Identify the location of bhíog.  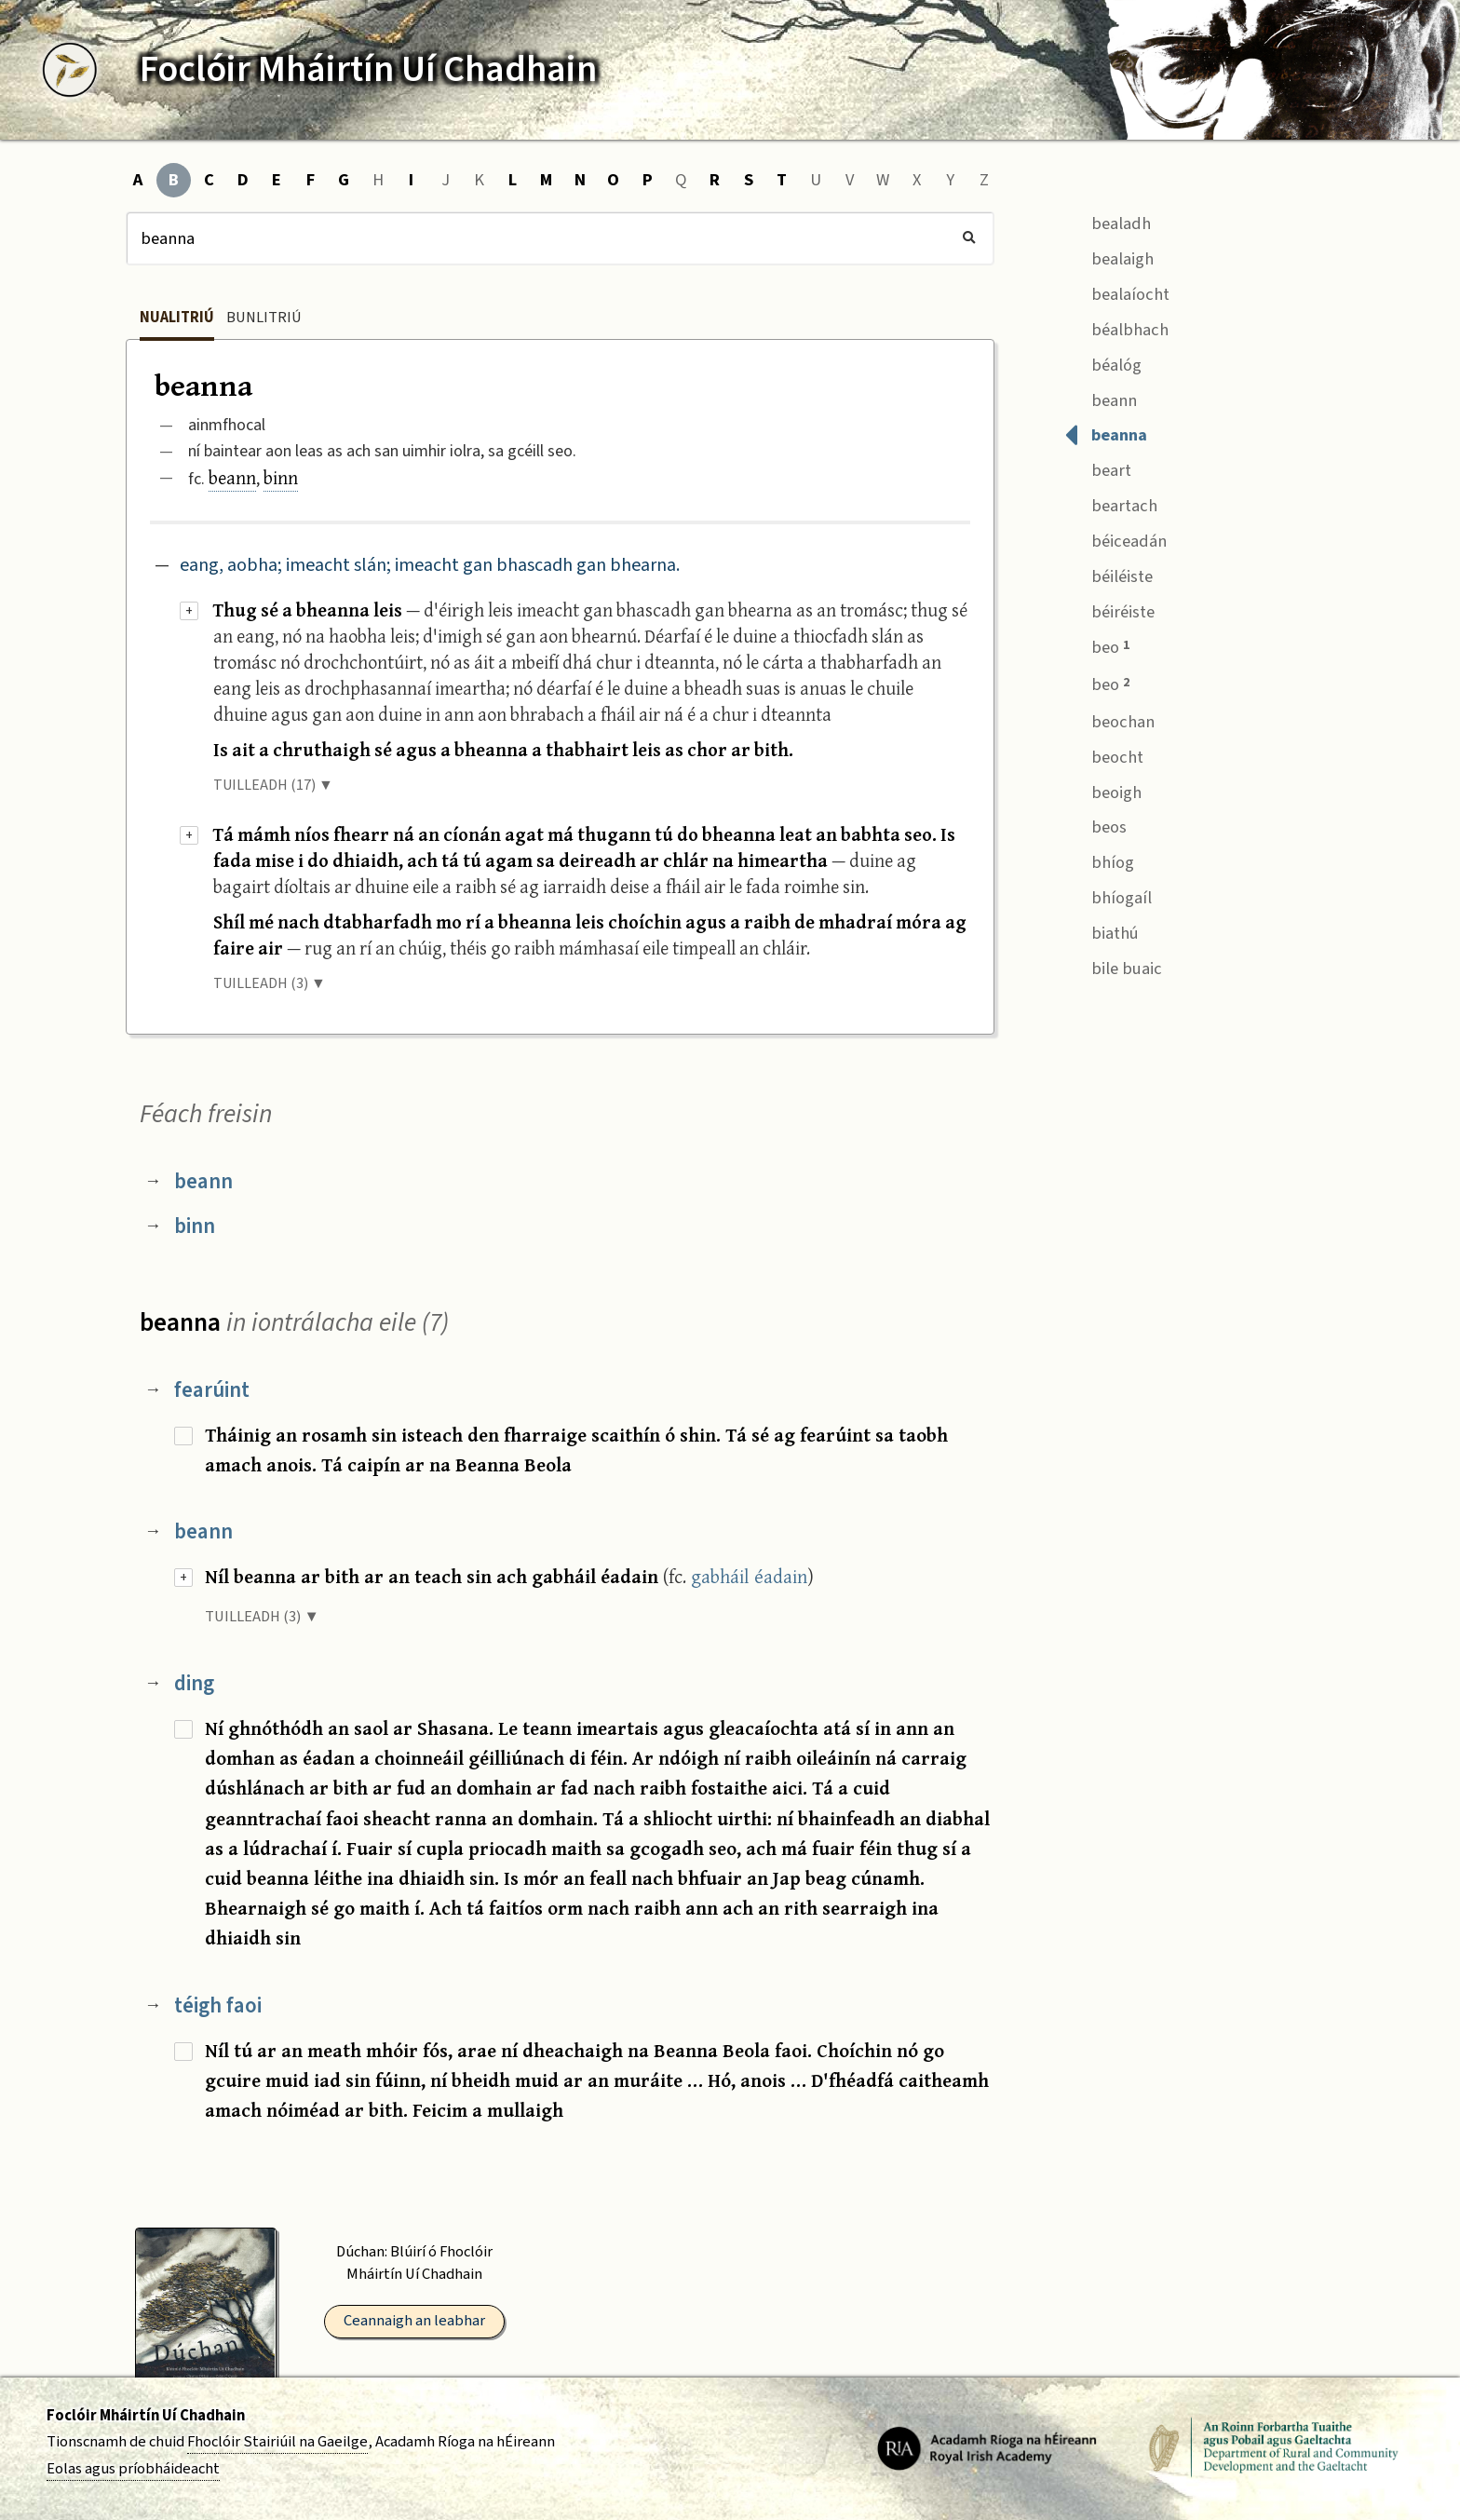
(1099, 861).